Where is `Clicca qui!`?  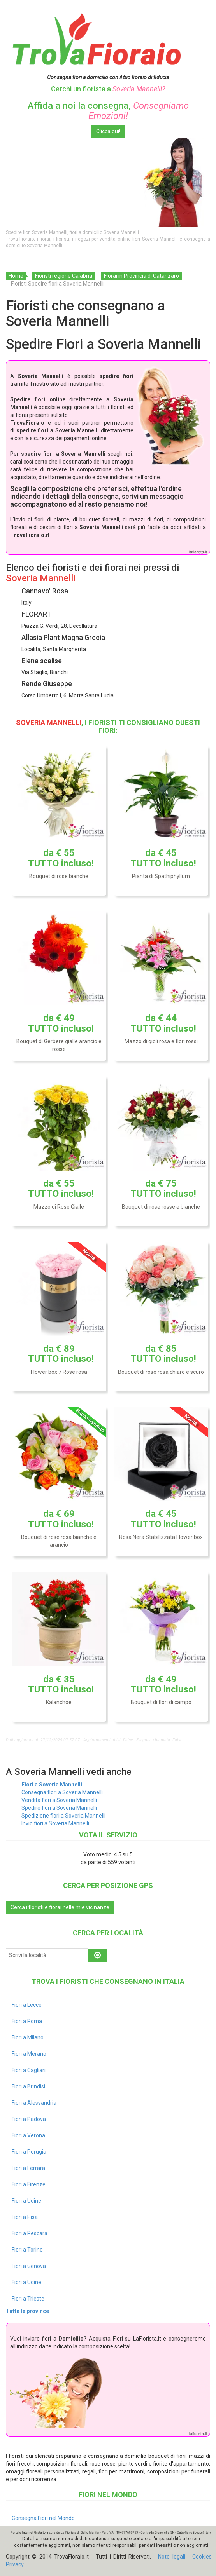 Clicca qui! is located at coordinates (108, 131).